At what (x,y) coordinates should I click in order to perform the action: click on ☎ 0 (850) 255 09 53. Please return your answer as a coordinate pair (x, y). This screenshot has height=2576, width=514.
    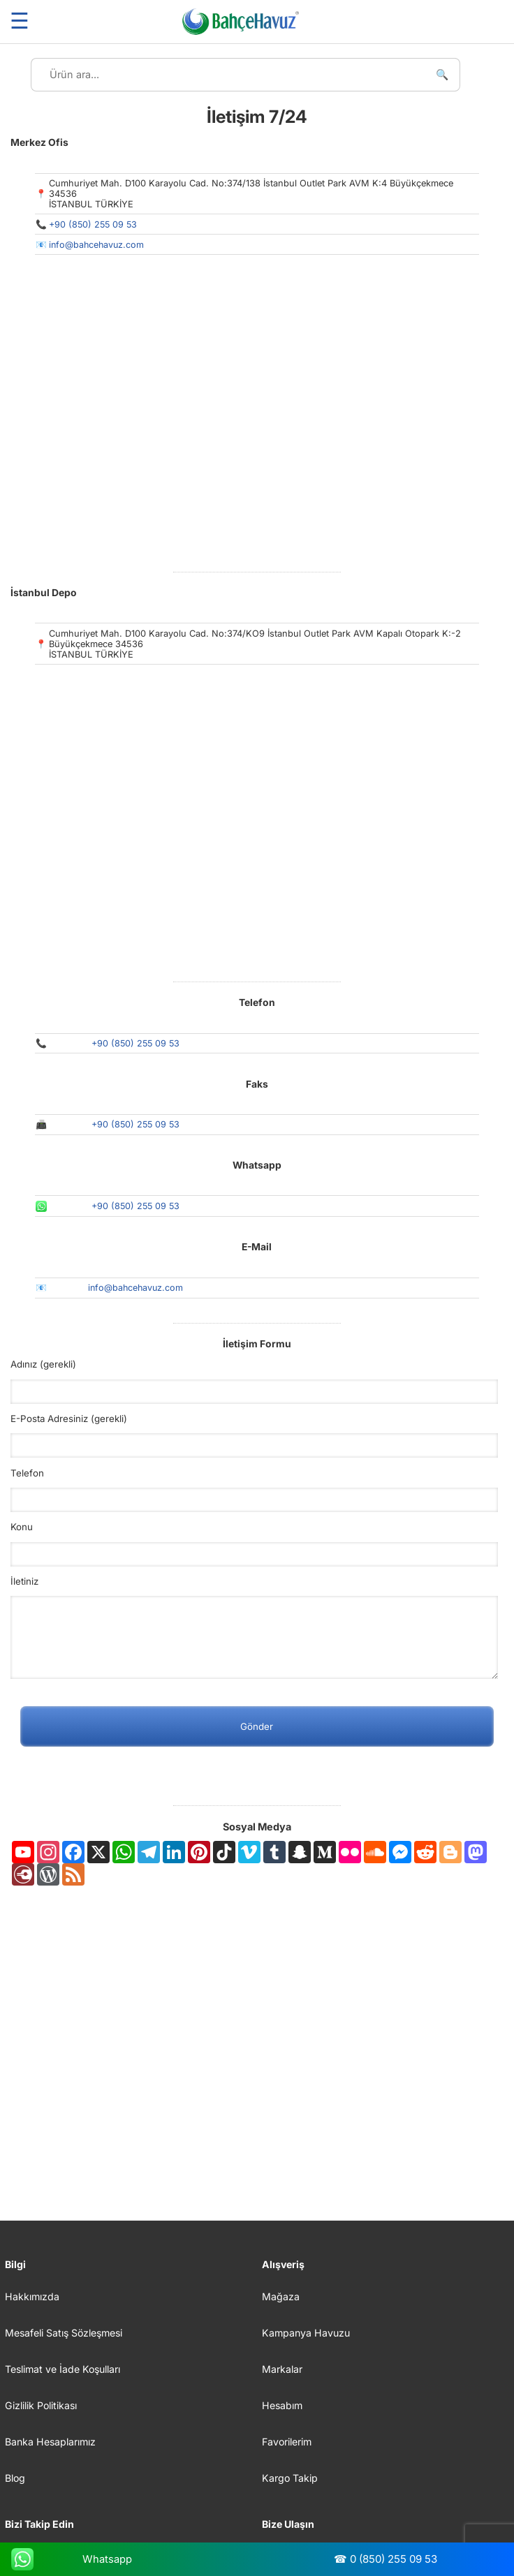
    Looking at the image, I should click on (385, 2559).